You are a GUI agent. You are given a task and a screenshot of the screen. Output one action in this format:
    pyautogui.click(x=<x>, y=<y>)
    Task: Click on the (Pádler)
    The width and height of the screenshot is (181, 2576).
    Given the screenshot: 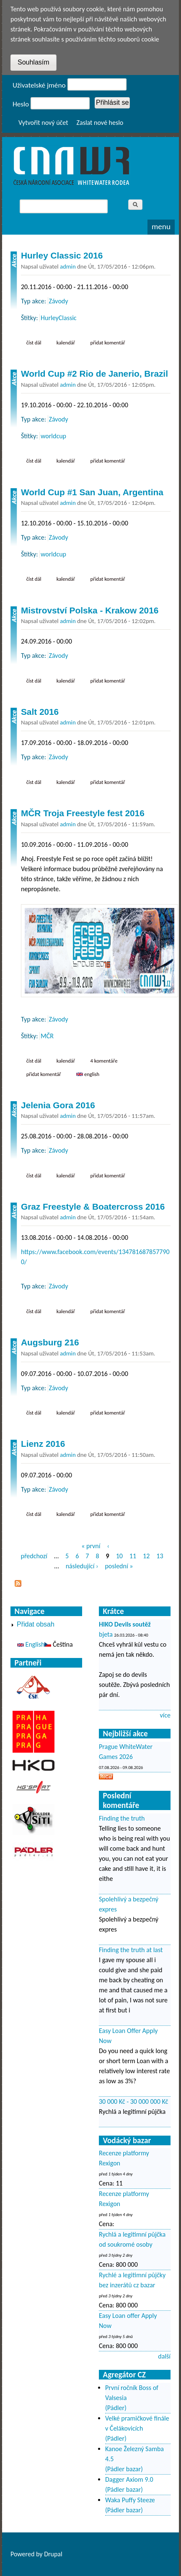 What is the action you would take?
    pyautogui.click(x=116, y=2408)
    